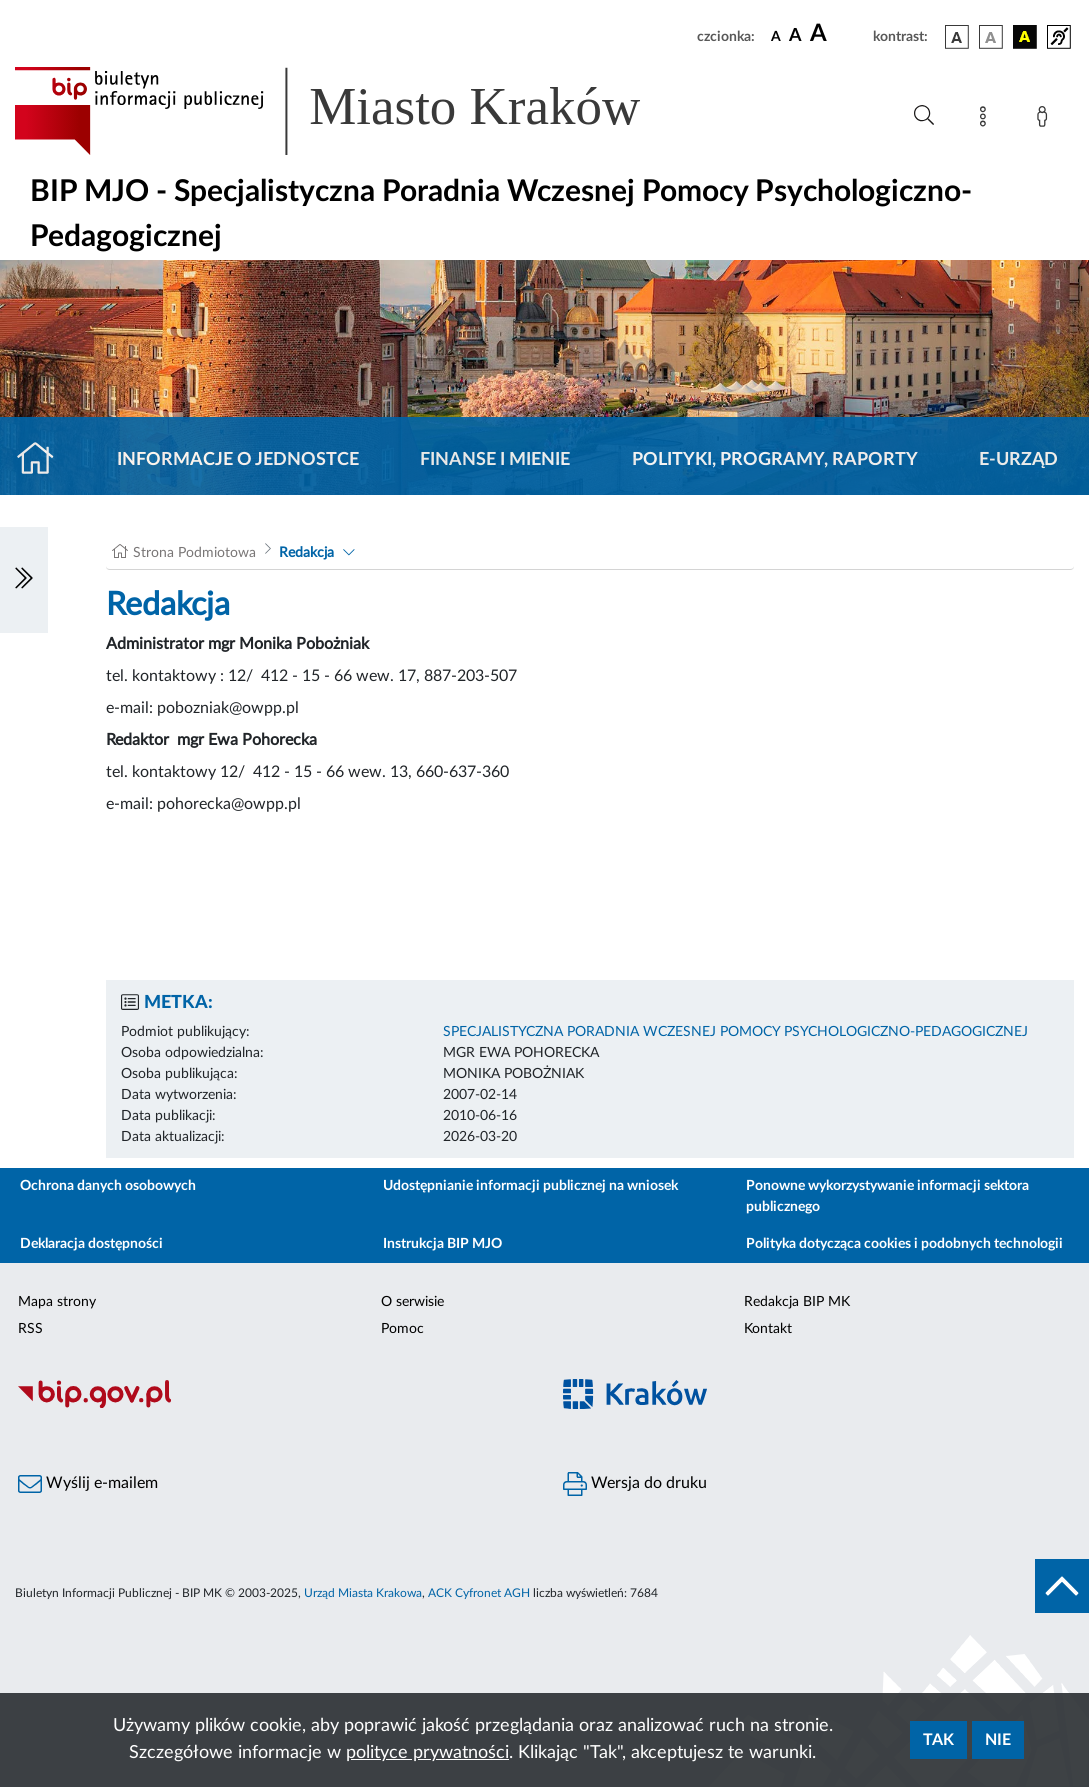 This screenshot has height=1787, width=1089. I want to click on Informacje o jednostce, so click(238, 460).